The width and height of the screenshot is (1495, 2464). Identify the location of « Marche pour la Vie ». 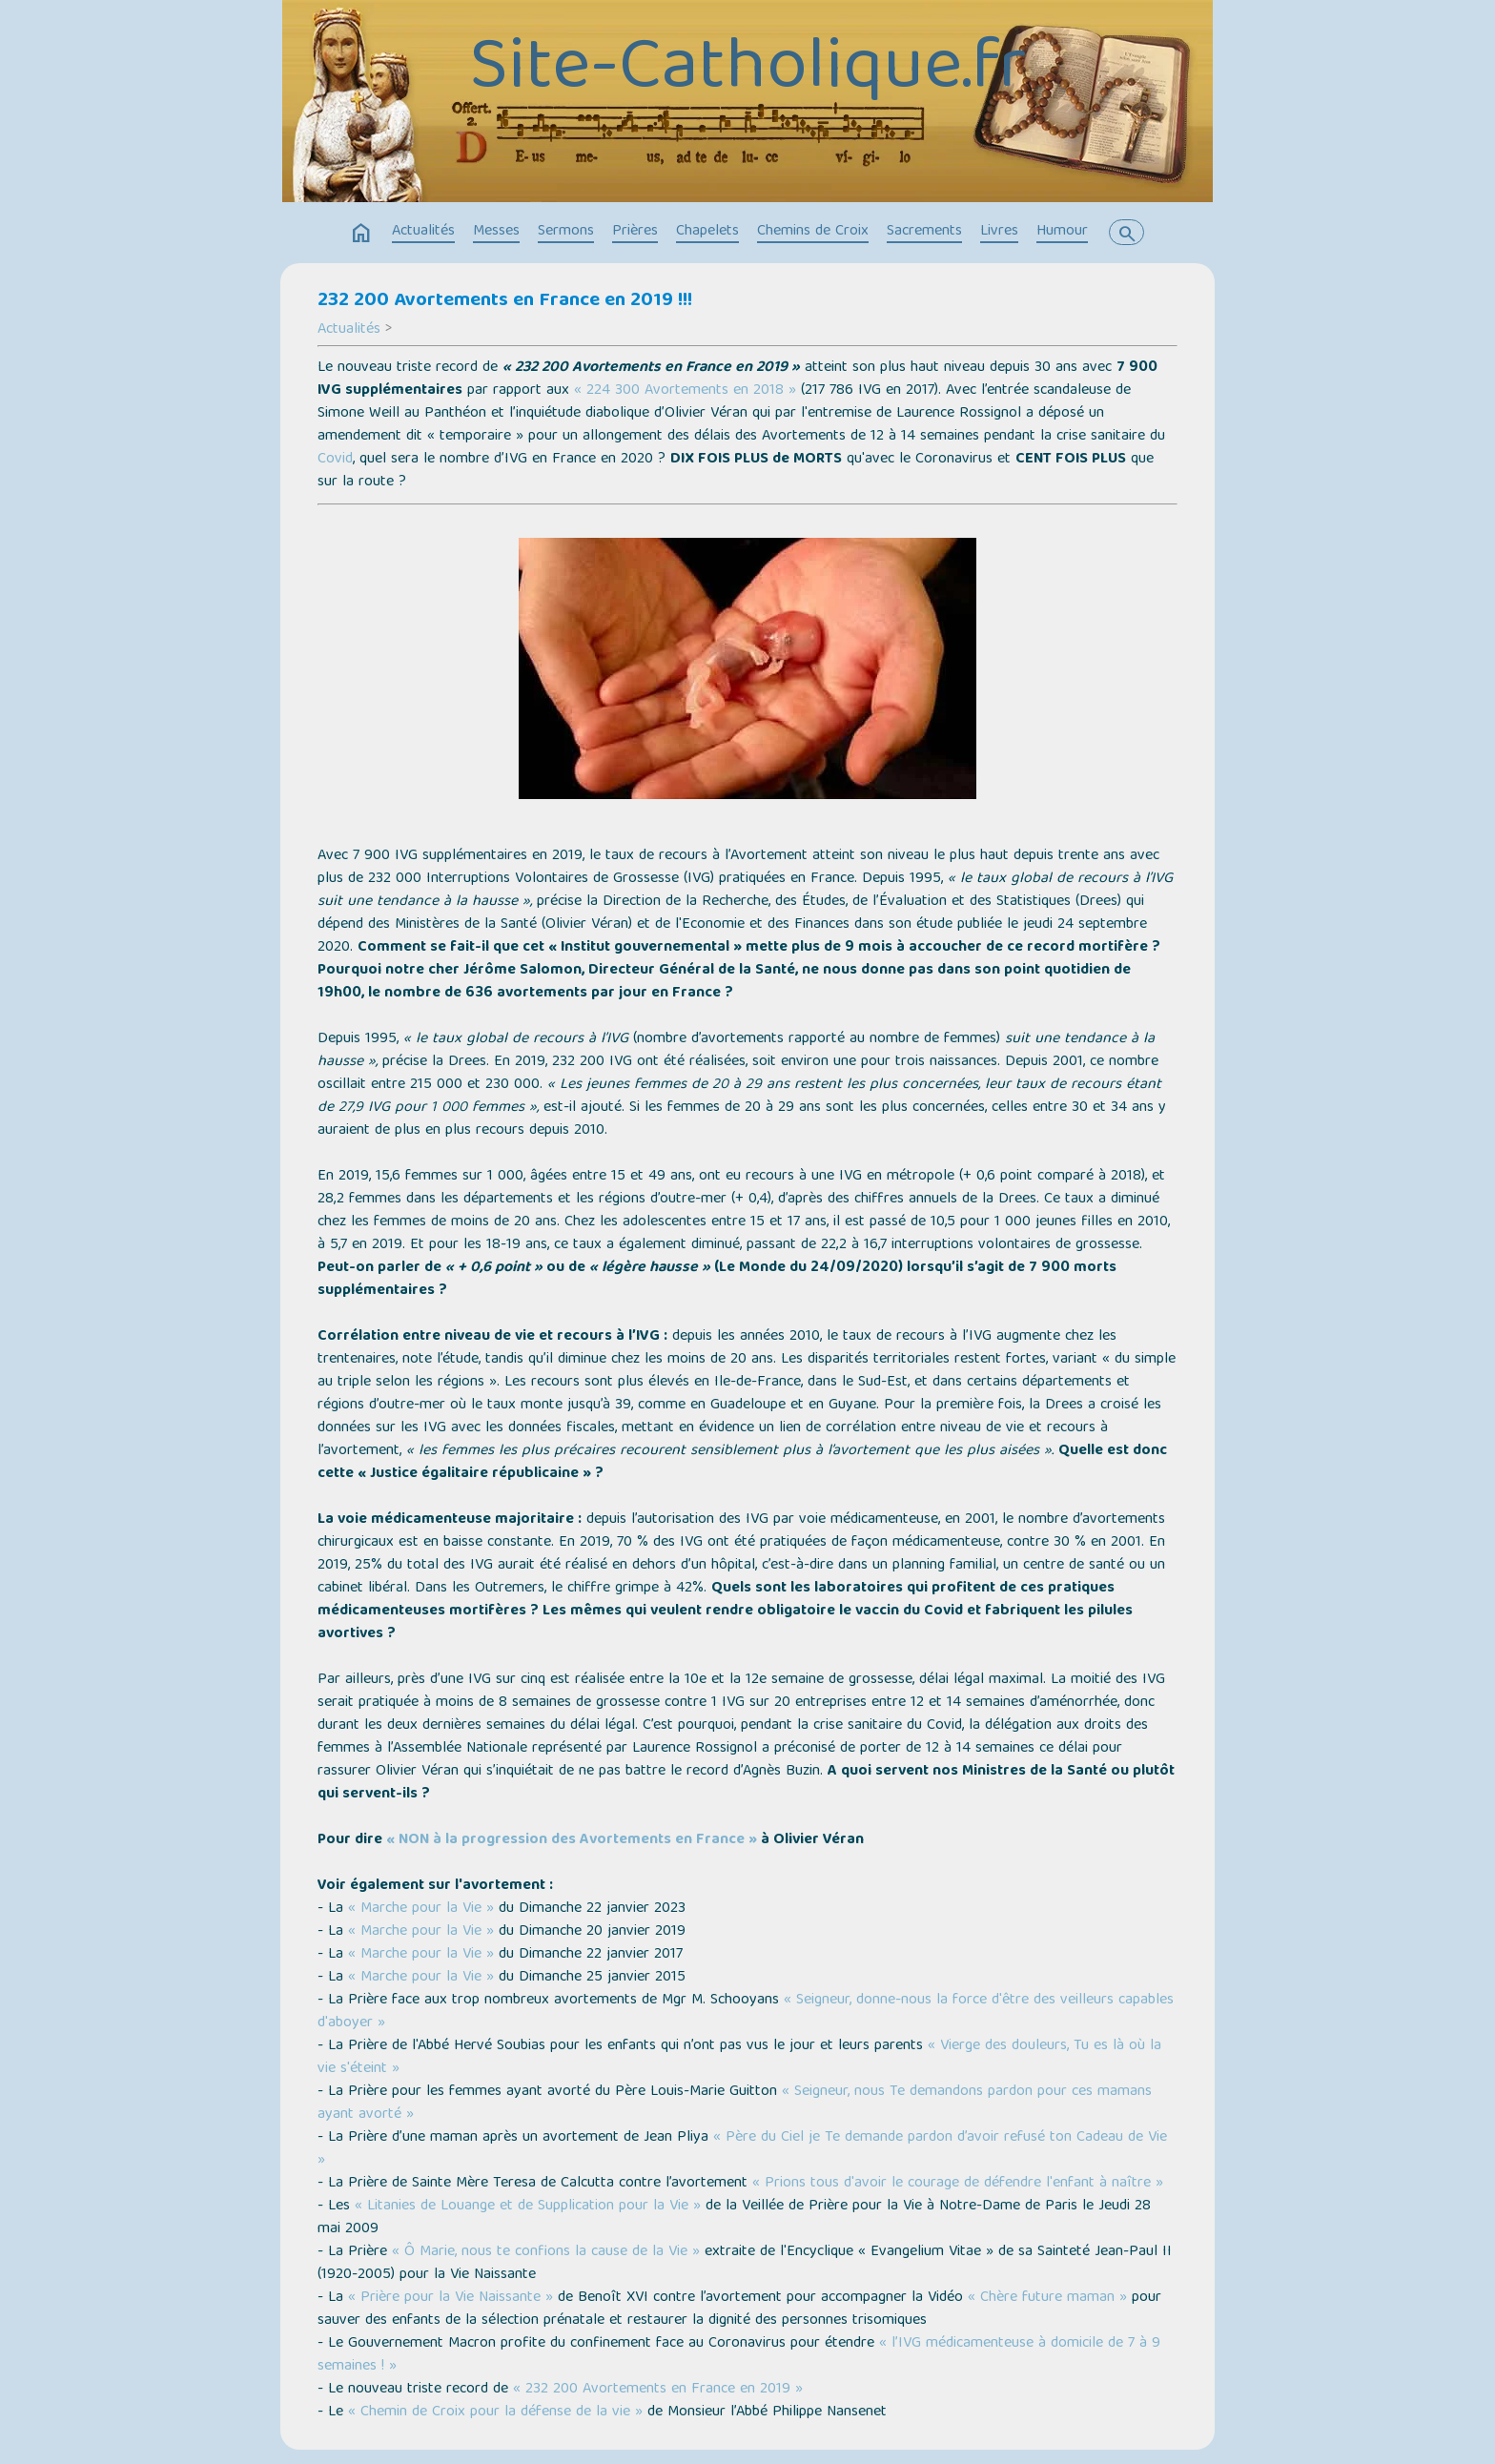
(421, 1909).